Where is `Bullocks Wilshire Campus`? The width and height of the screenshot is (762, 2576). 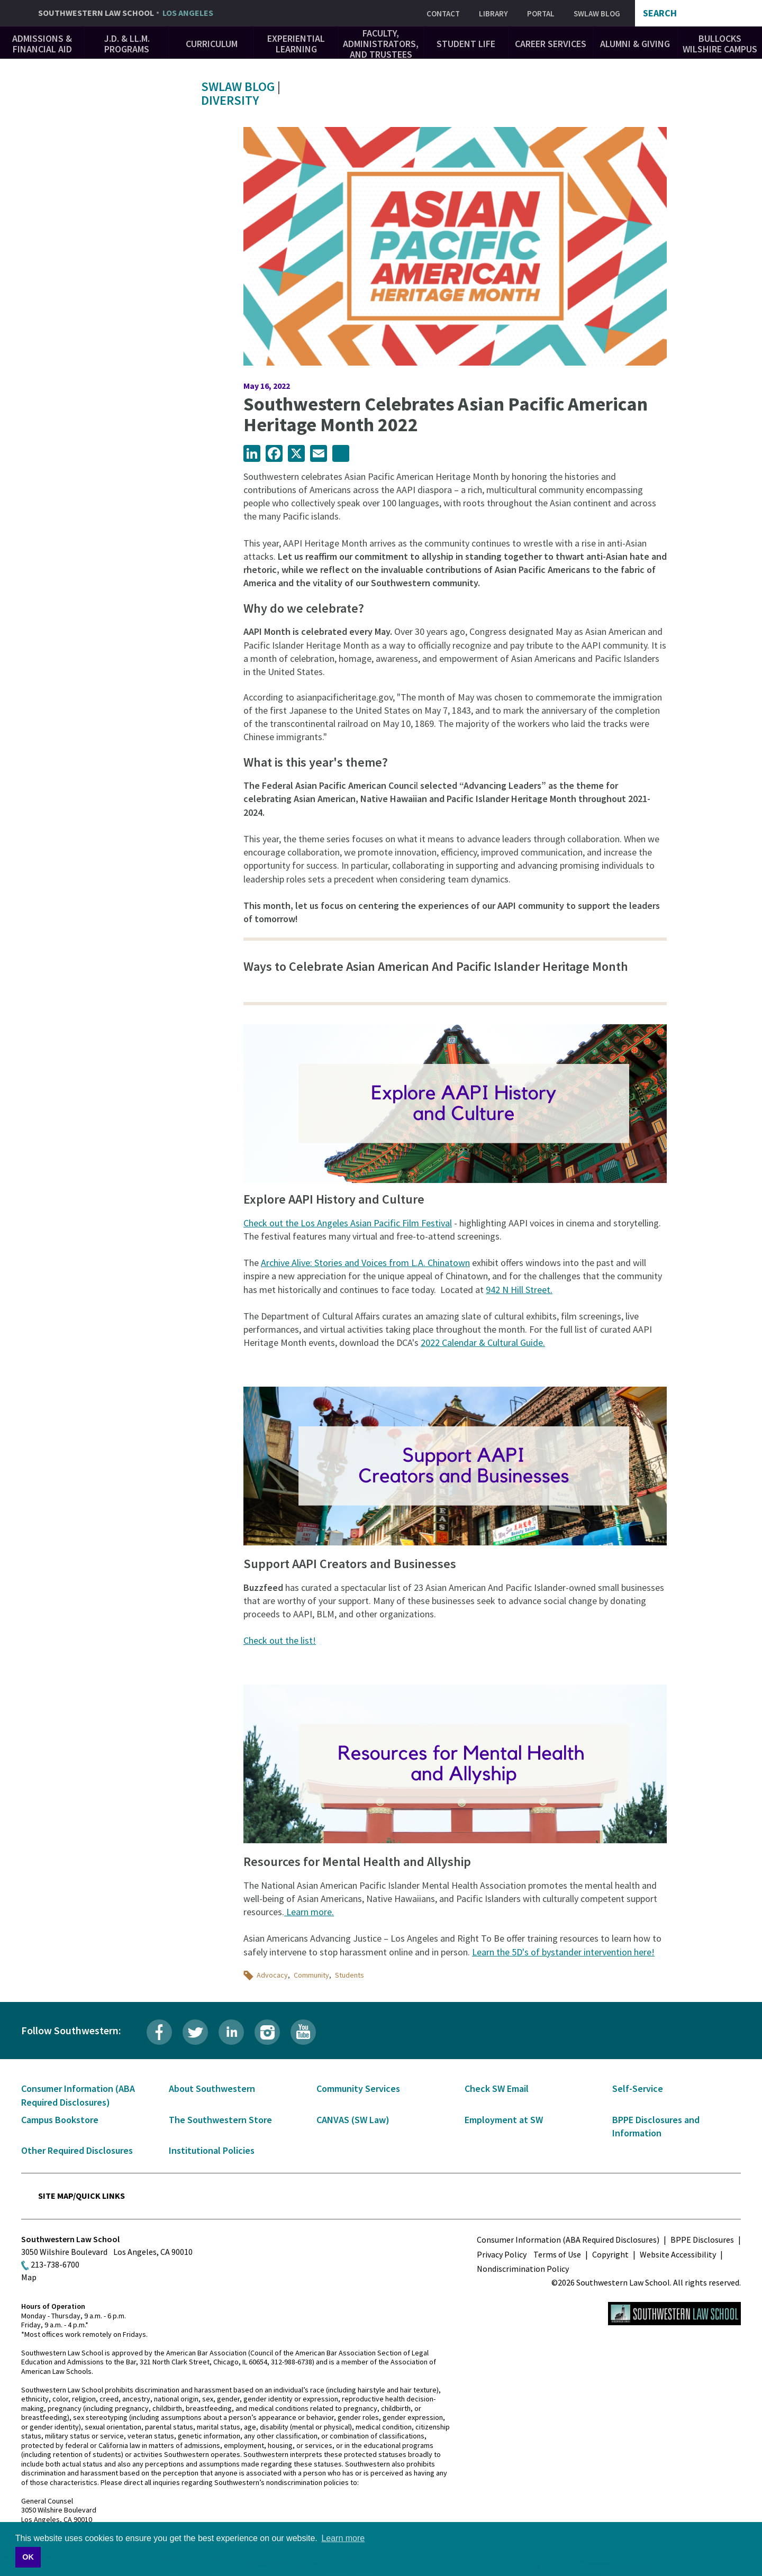 Bullocks Wilshire Campus is located at coordinates (720, 43).